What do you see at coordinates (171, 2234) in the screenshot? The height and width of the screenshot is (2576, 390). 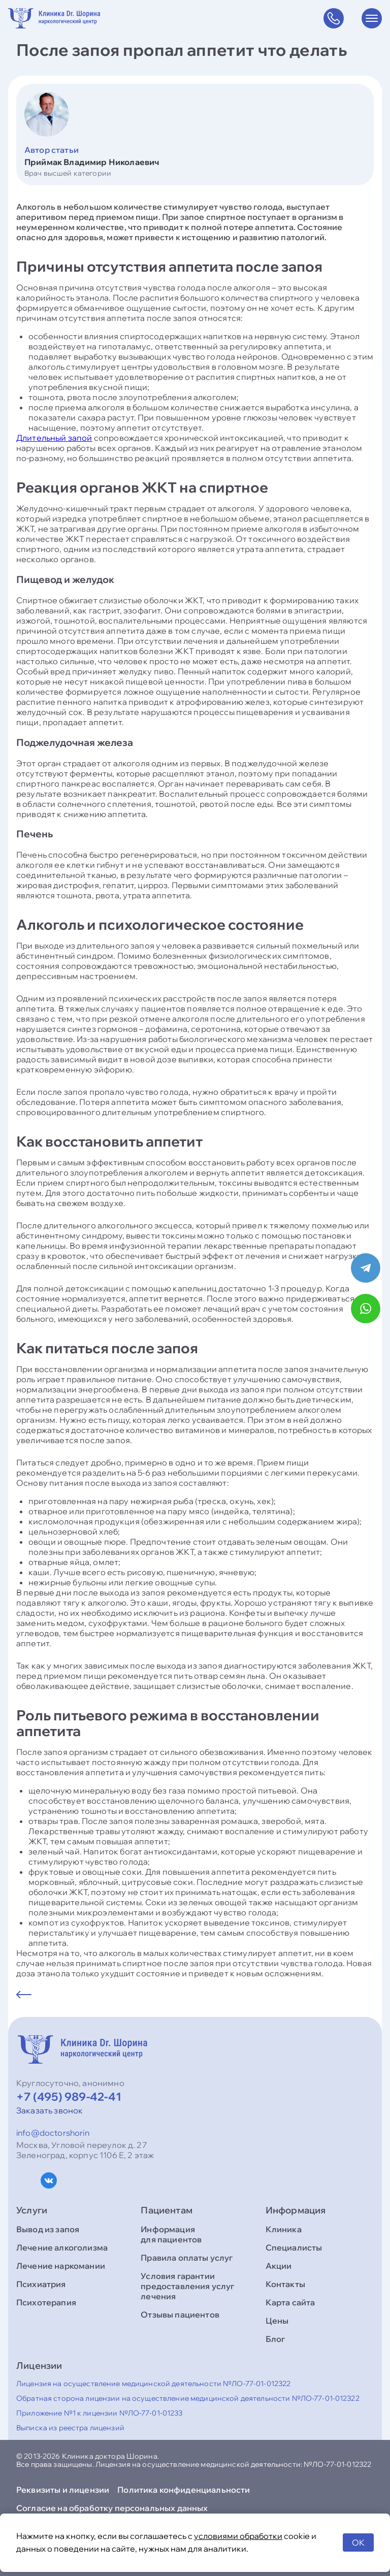 I see `Информация для пациентов` at bounding box center [171, 2234].